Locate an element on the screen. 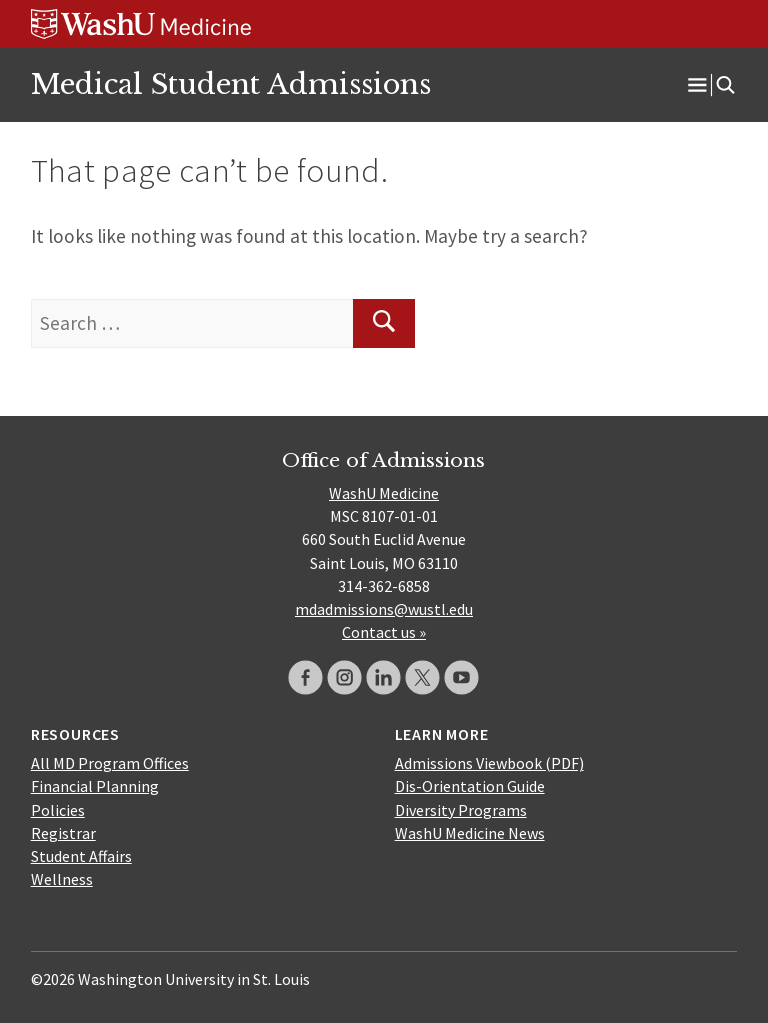 Image resolution: width=768 pixels, height=1023 pixels. Admissions Viewbook (PDF) is located at coordinates (489, 763).